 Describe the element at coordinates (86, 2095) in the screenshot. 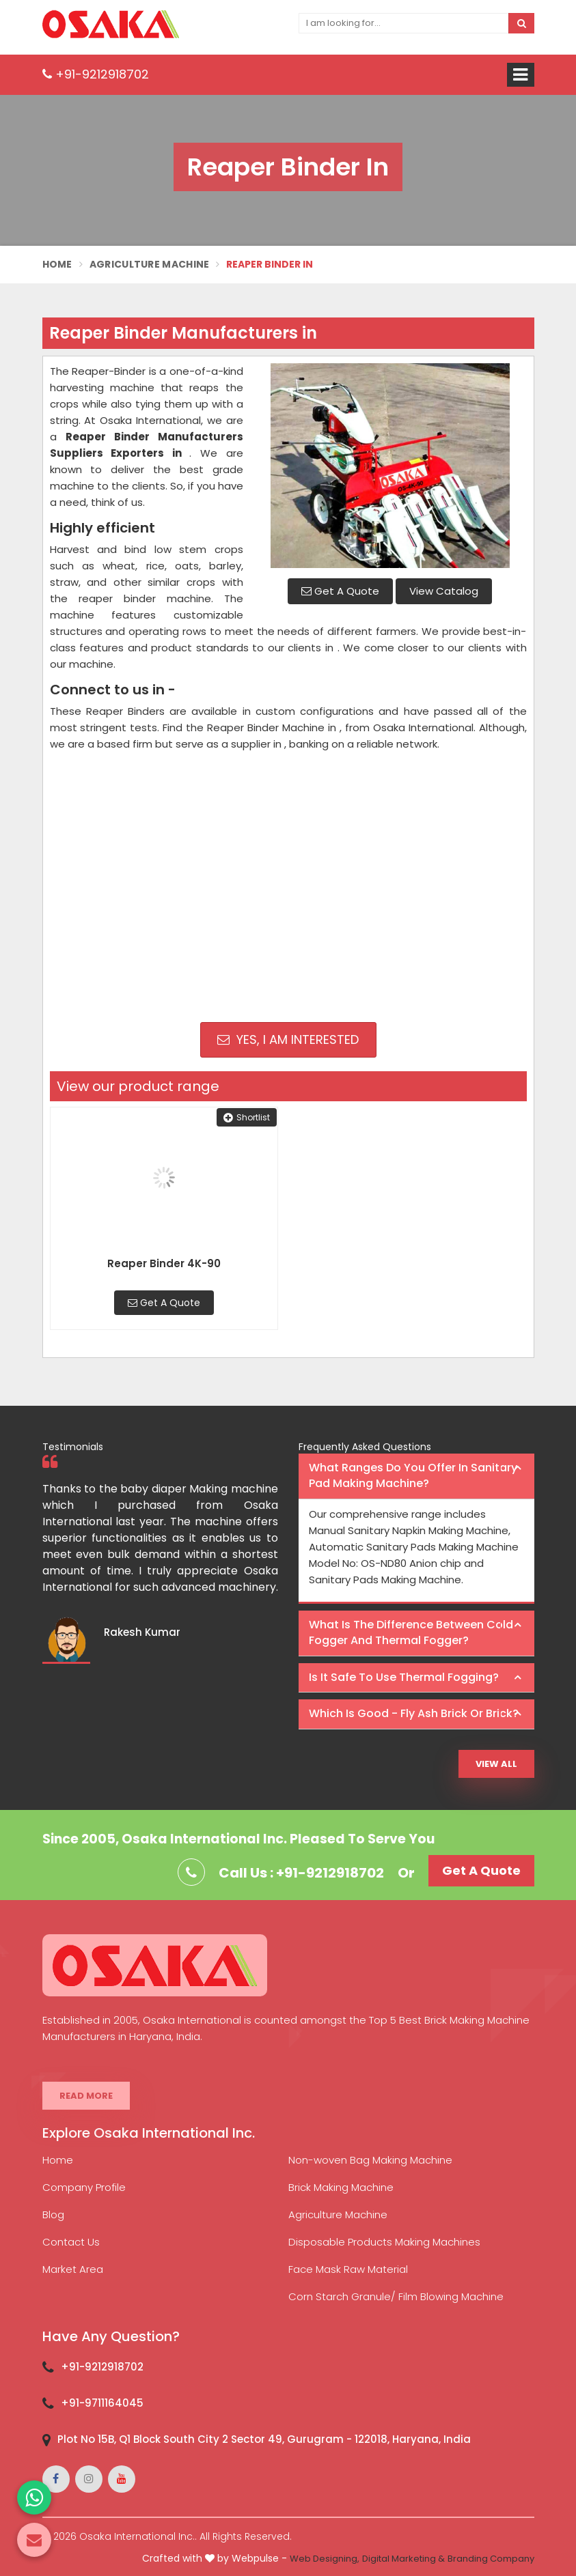

I see `Read More` at that location.